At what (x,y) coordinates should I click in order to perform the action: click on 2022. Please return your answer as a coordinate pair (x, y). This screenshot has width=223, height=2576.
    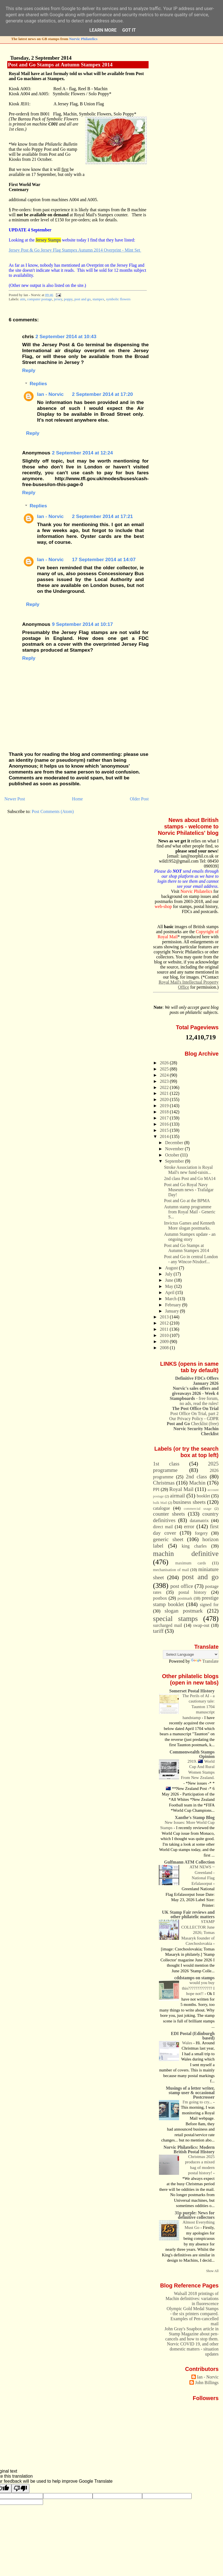
    Looking at the image, I should click on (165, 1087).